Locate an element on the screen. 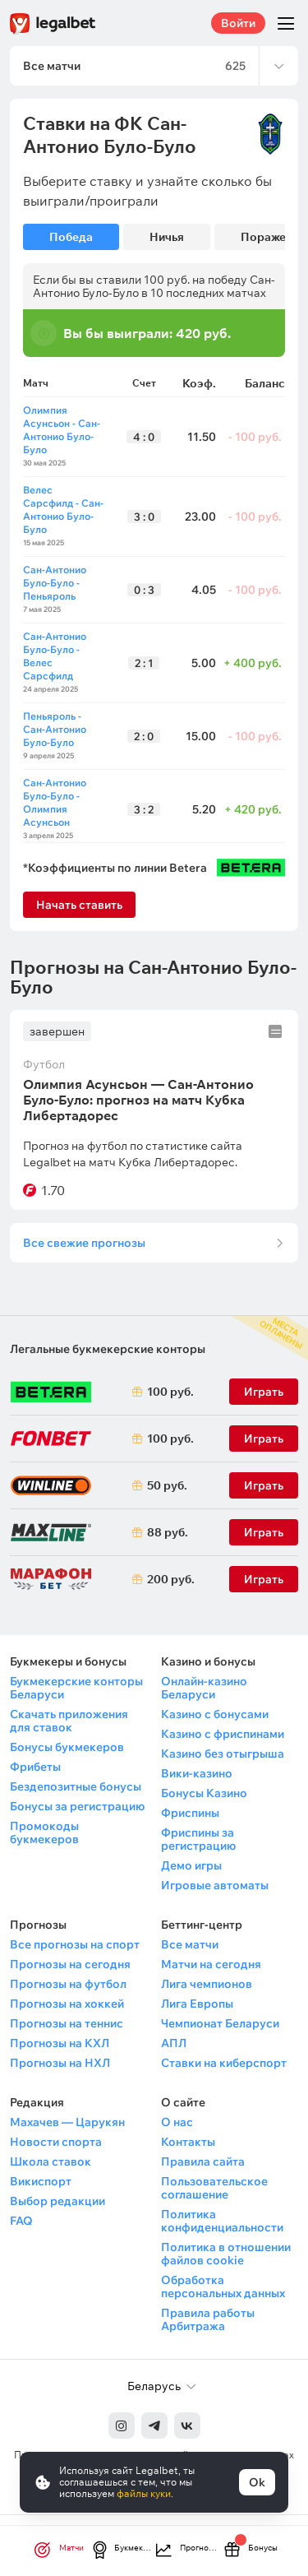 The height and width of the screenshot is (2576, 308). Легальные букмекерские конторы is located at coordinates (107, 1348).